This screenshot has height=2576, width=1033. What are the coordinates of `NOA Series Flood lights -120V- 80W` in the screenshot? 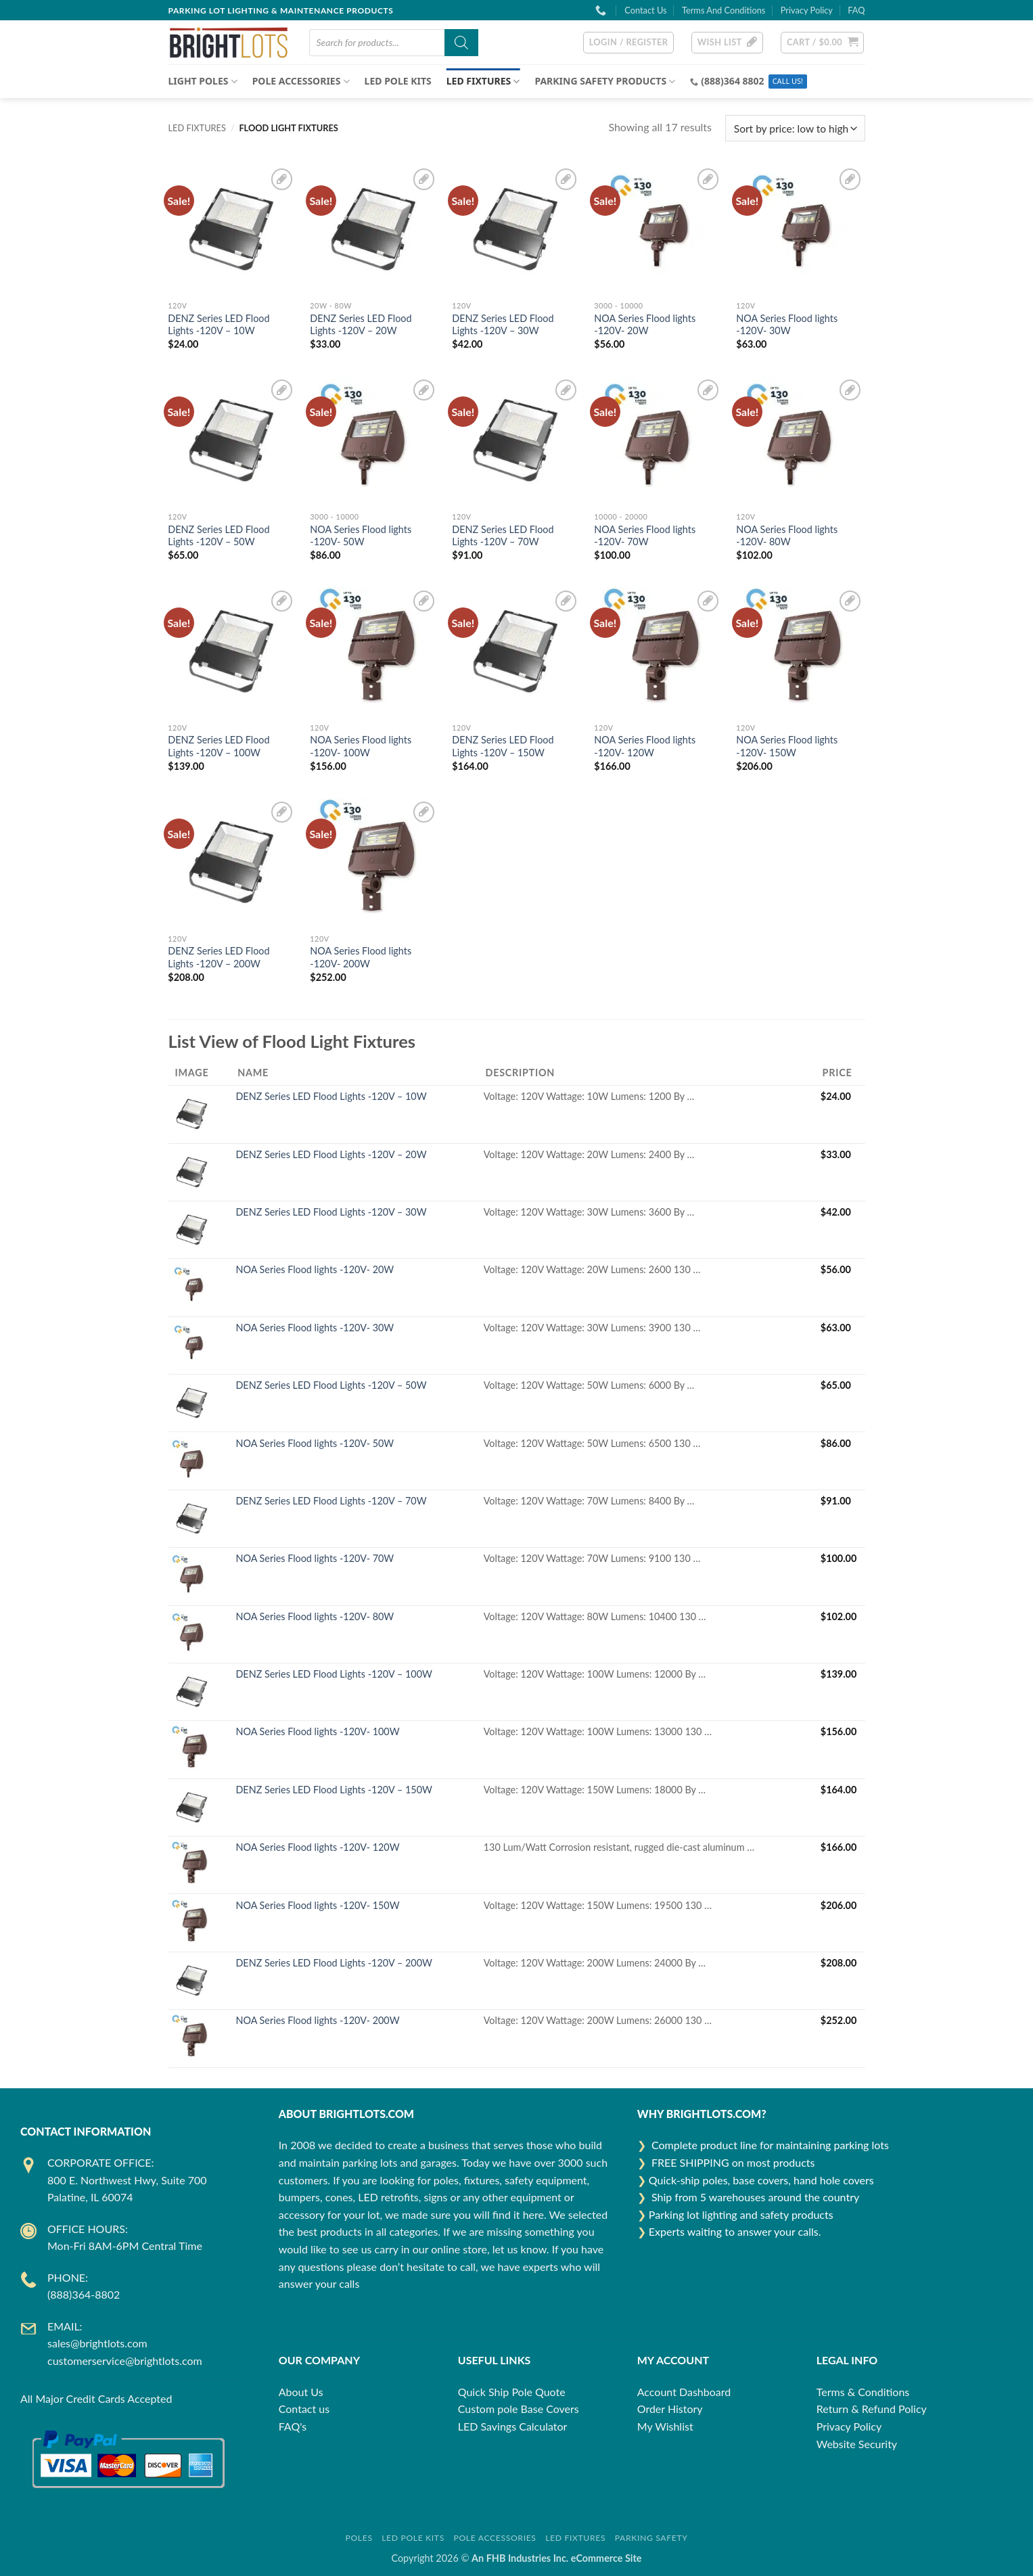 It's located at (786, 536).